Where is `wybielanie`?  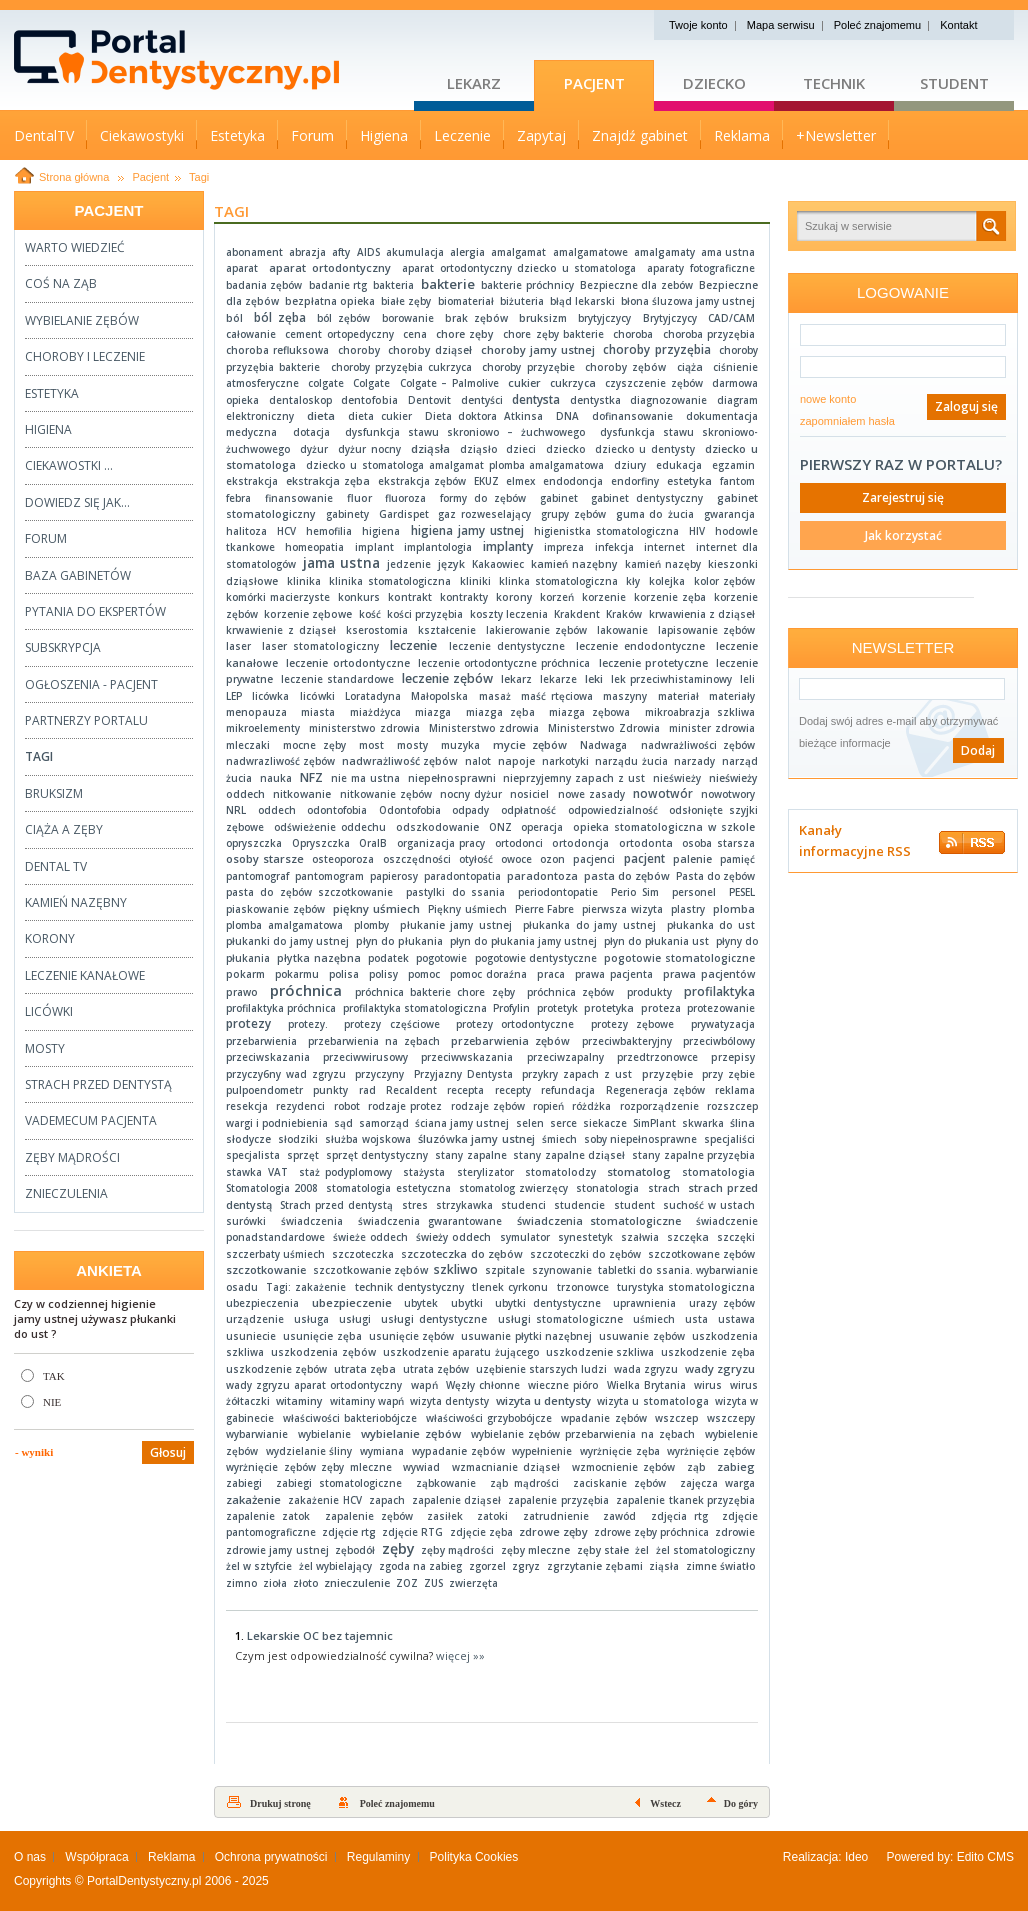
wybielanie is located at coordinates (324, 1434).